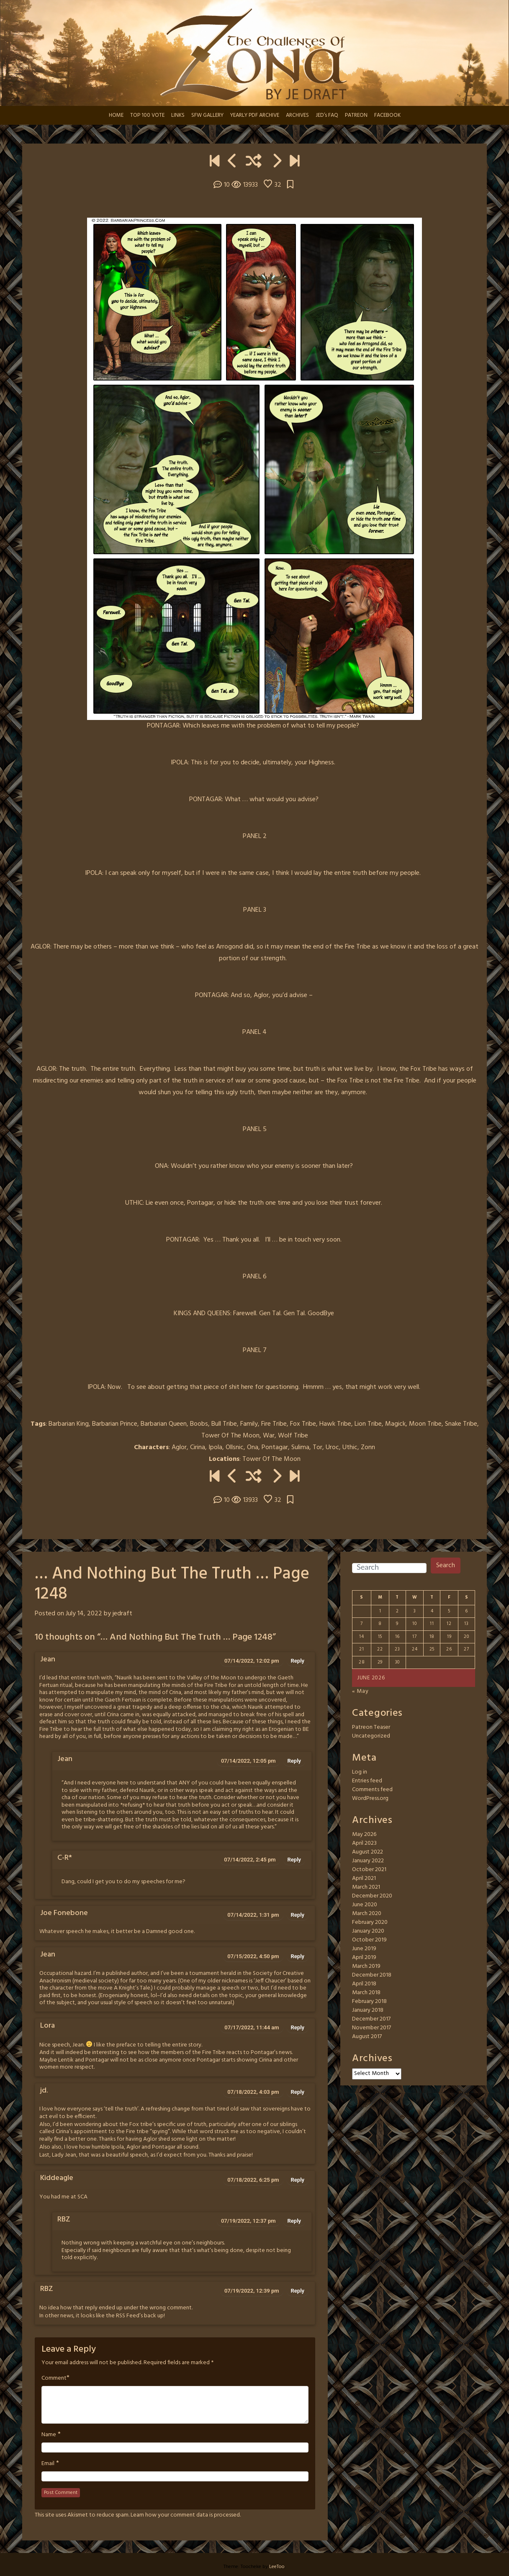 The image size is (509, 2576). Describe the element at coordinates (335, 1424) in the screenshot. I see `Hawk Tribe` at that location.